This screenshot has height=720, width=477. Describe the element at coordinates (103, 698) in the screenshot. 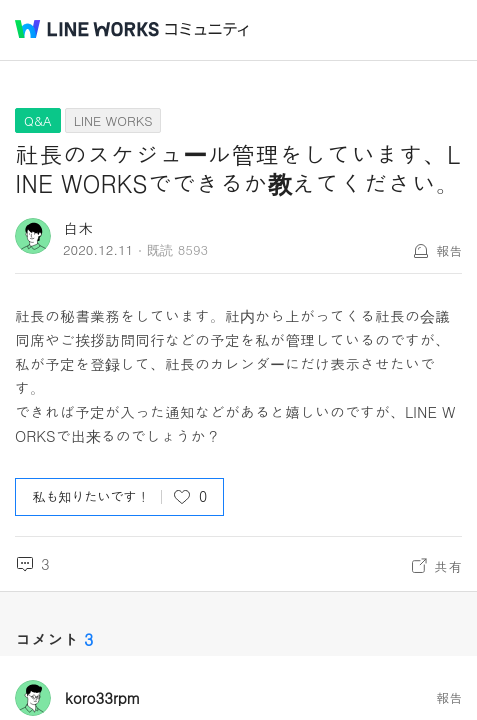

I see `koro33rpm` at that location.